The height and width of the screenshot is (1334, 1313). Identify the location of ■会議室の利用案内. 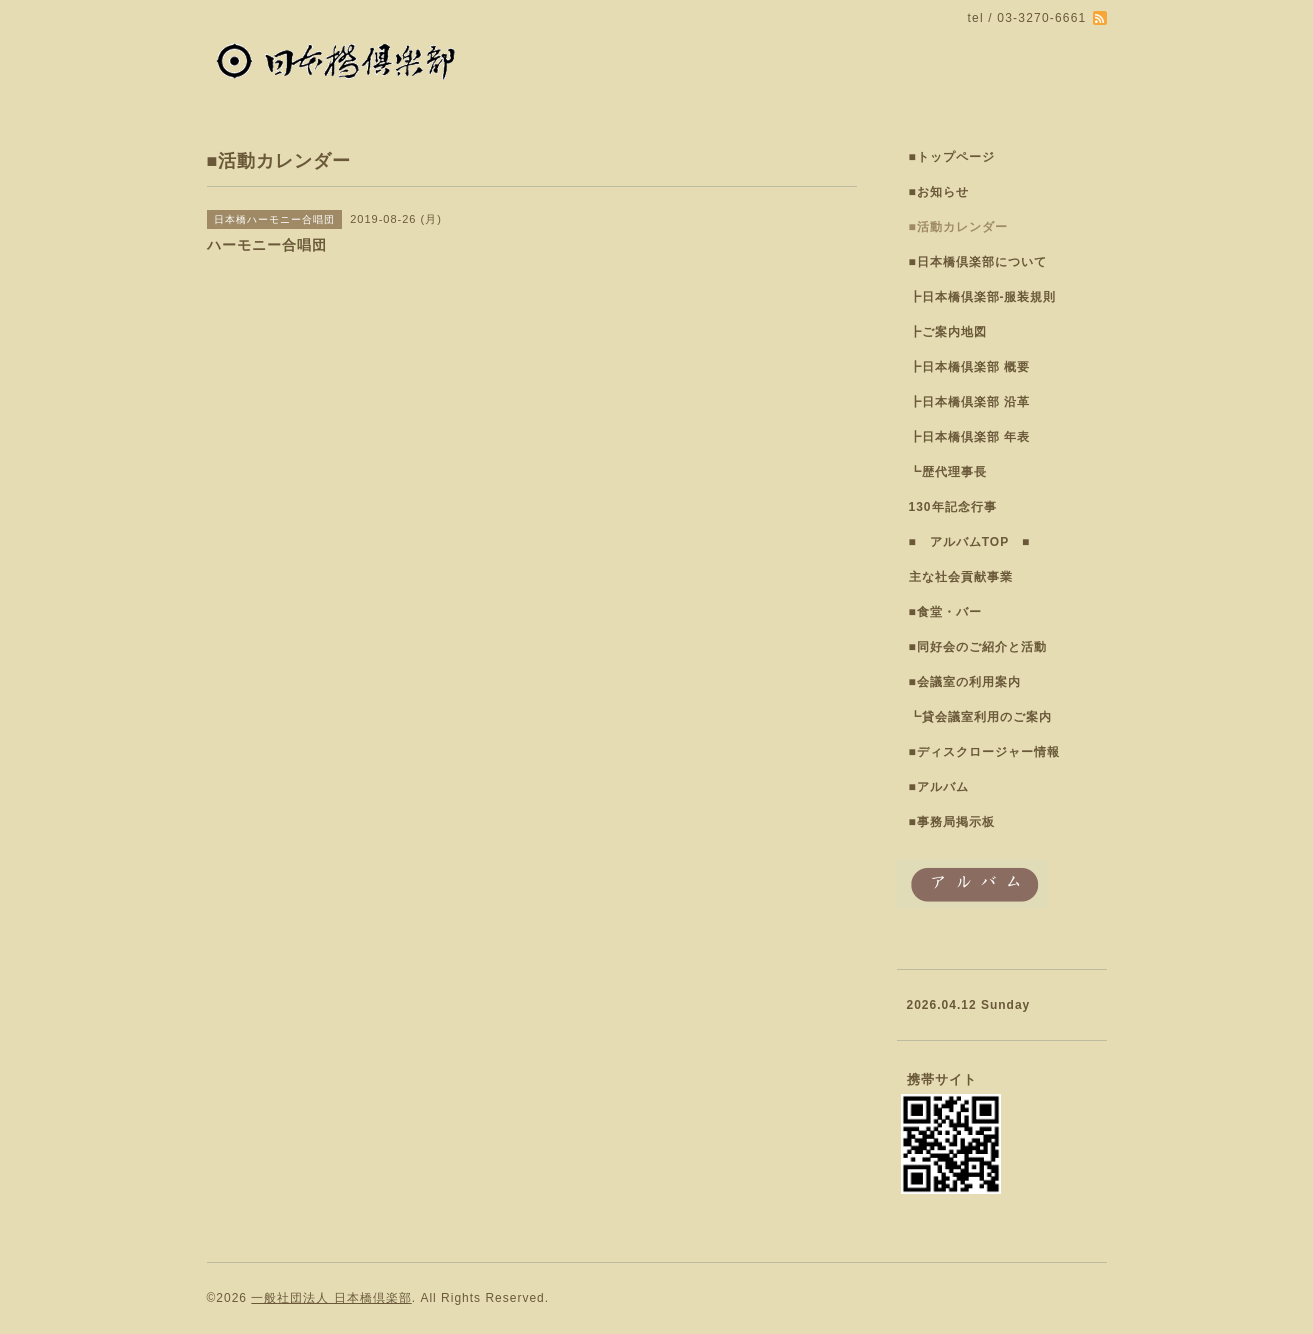
(965, 682).